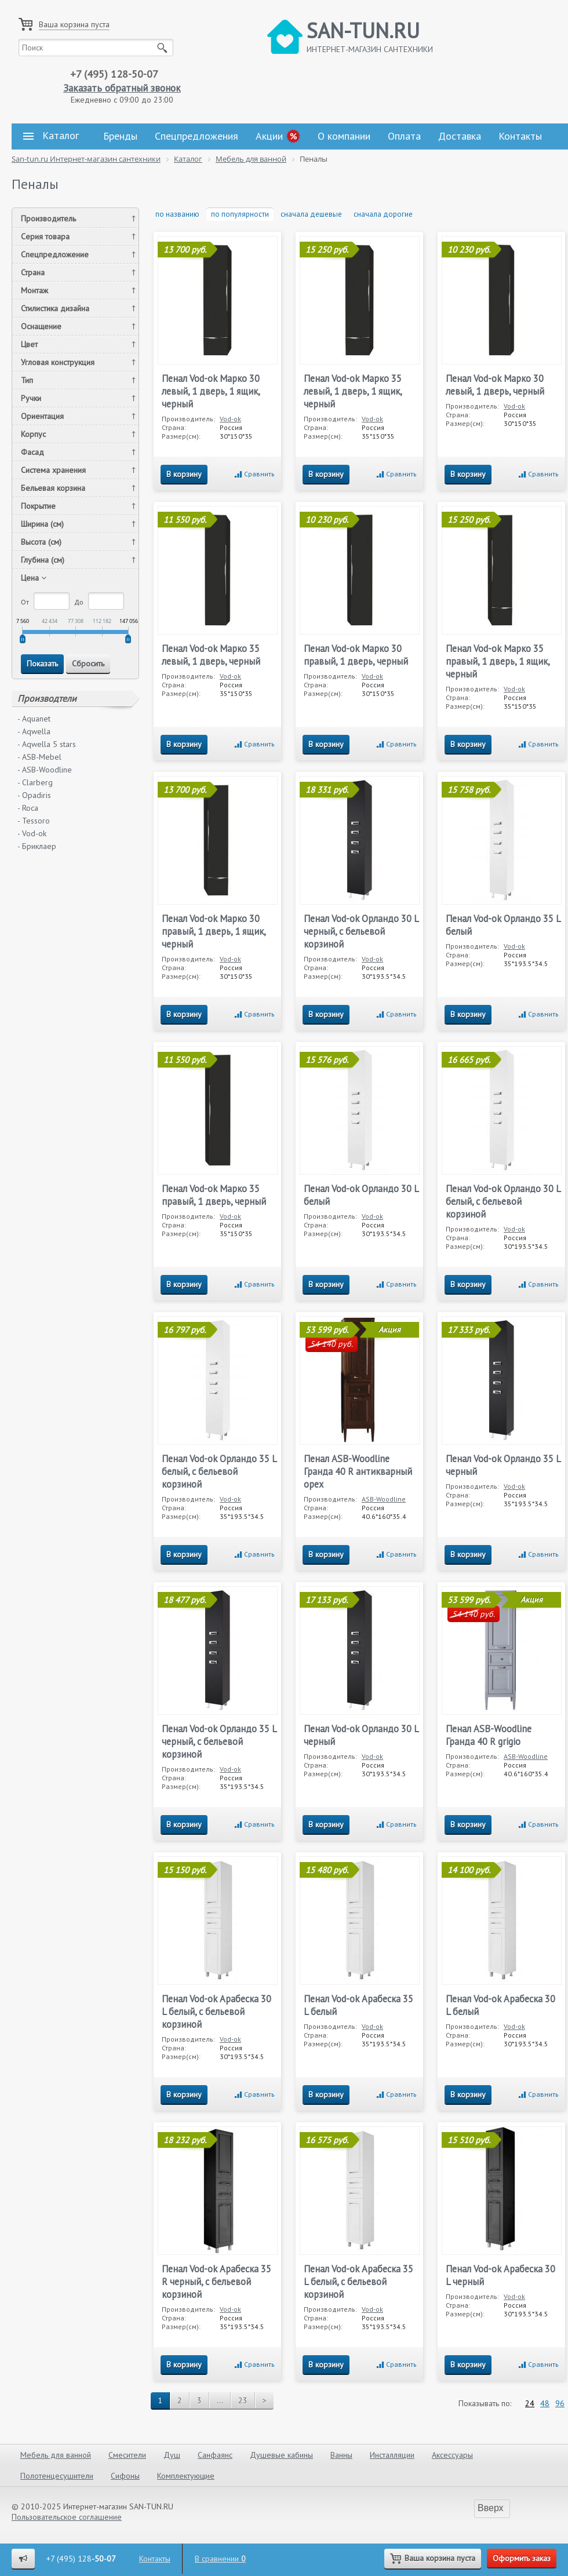  Describe the element at coordinates (46, 744) in the screenshot. I see `- Aqwella 5 stars` at that location.